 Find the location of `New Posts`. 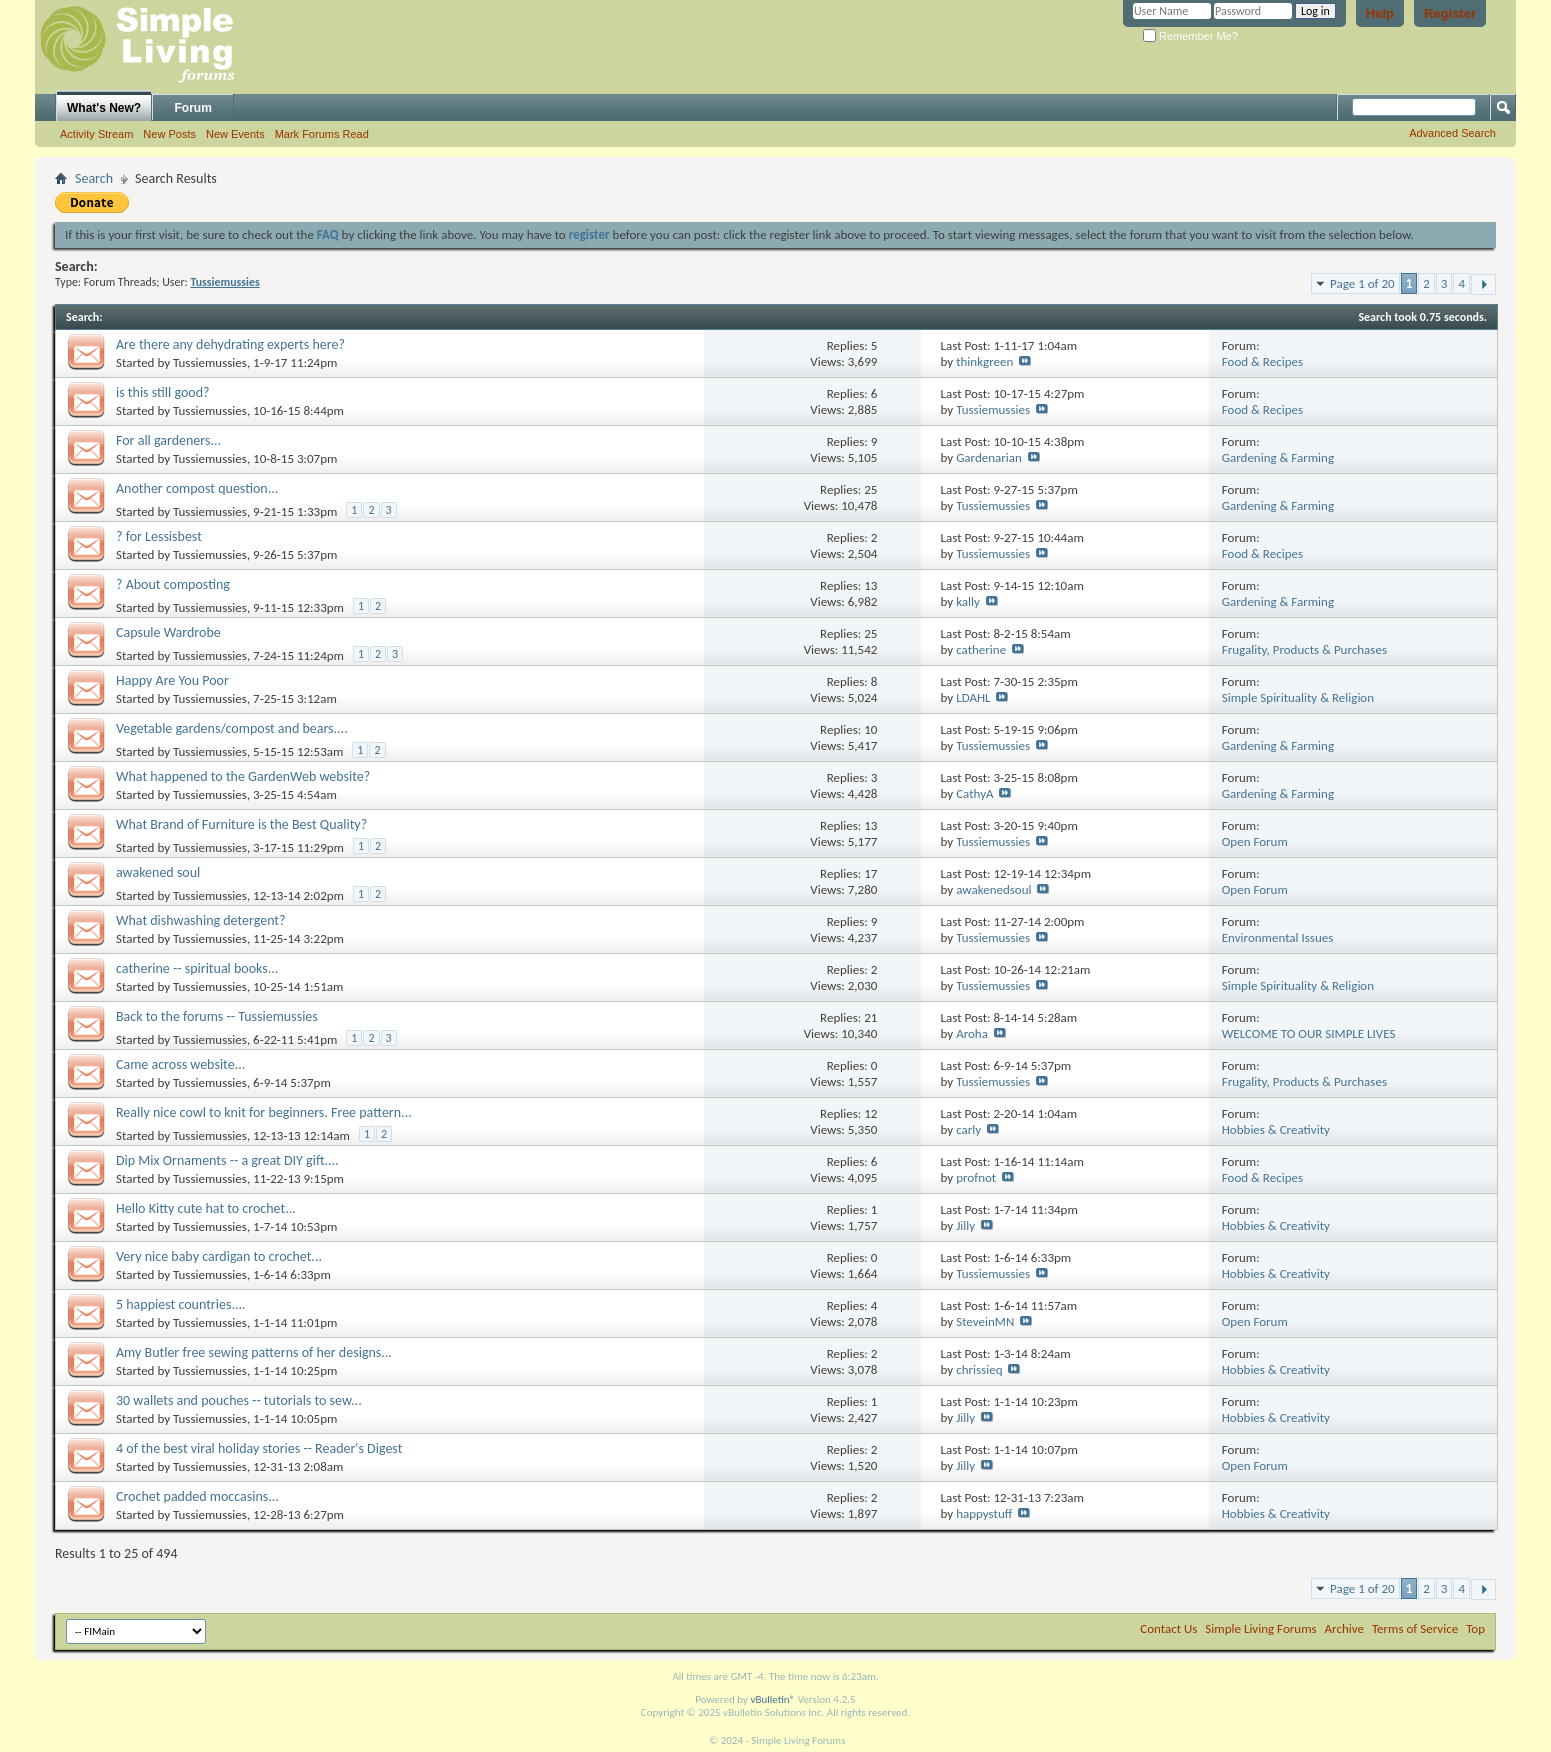

New Posts is located at coordinates (169, 134).